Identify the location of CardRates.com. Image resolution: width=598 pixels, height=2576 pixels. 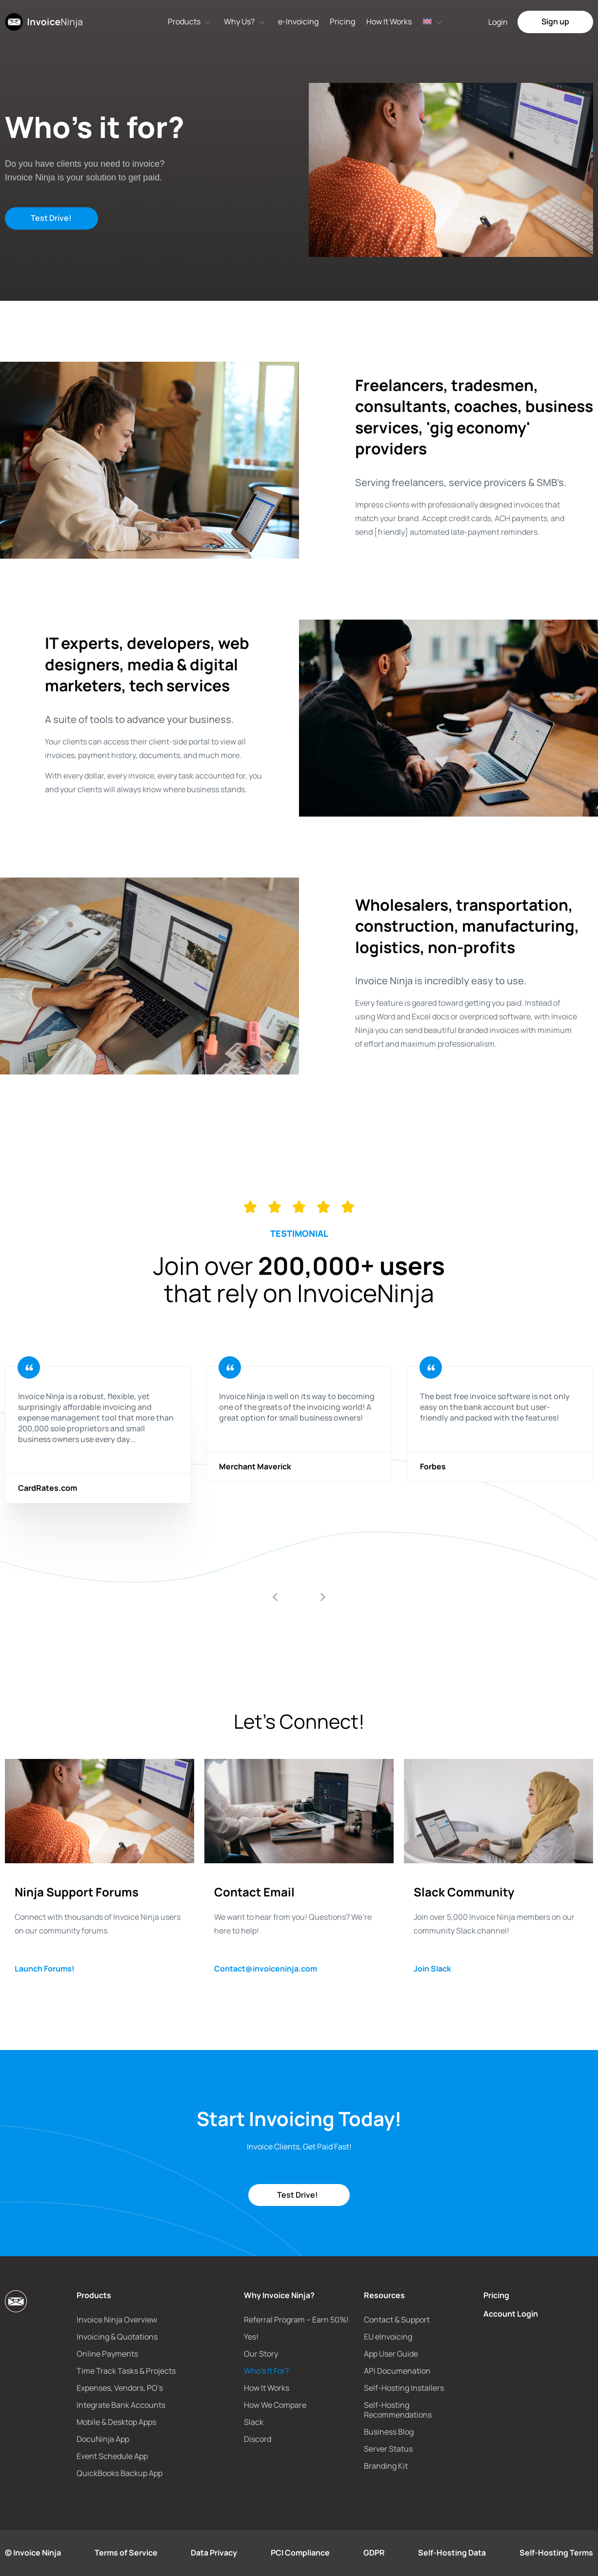
(47, 1488).